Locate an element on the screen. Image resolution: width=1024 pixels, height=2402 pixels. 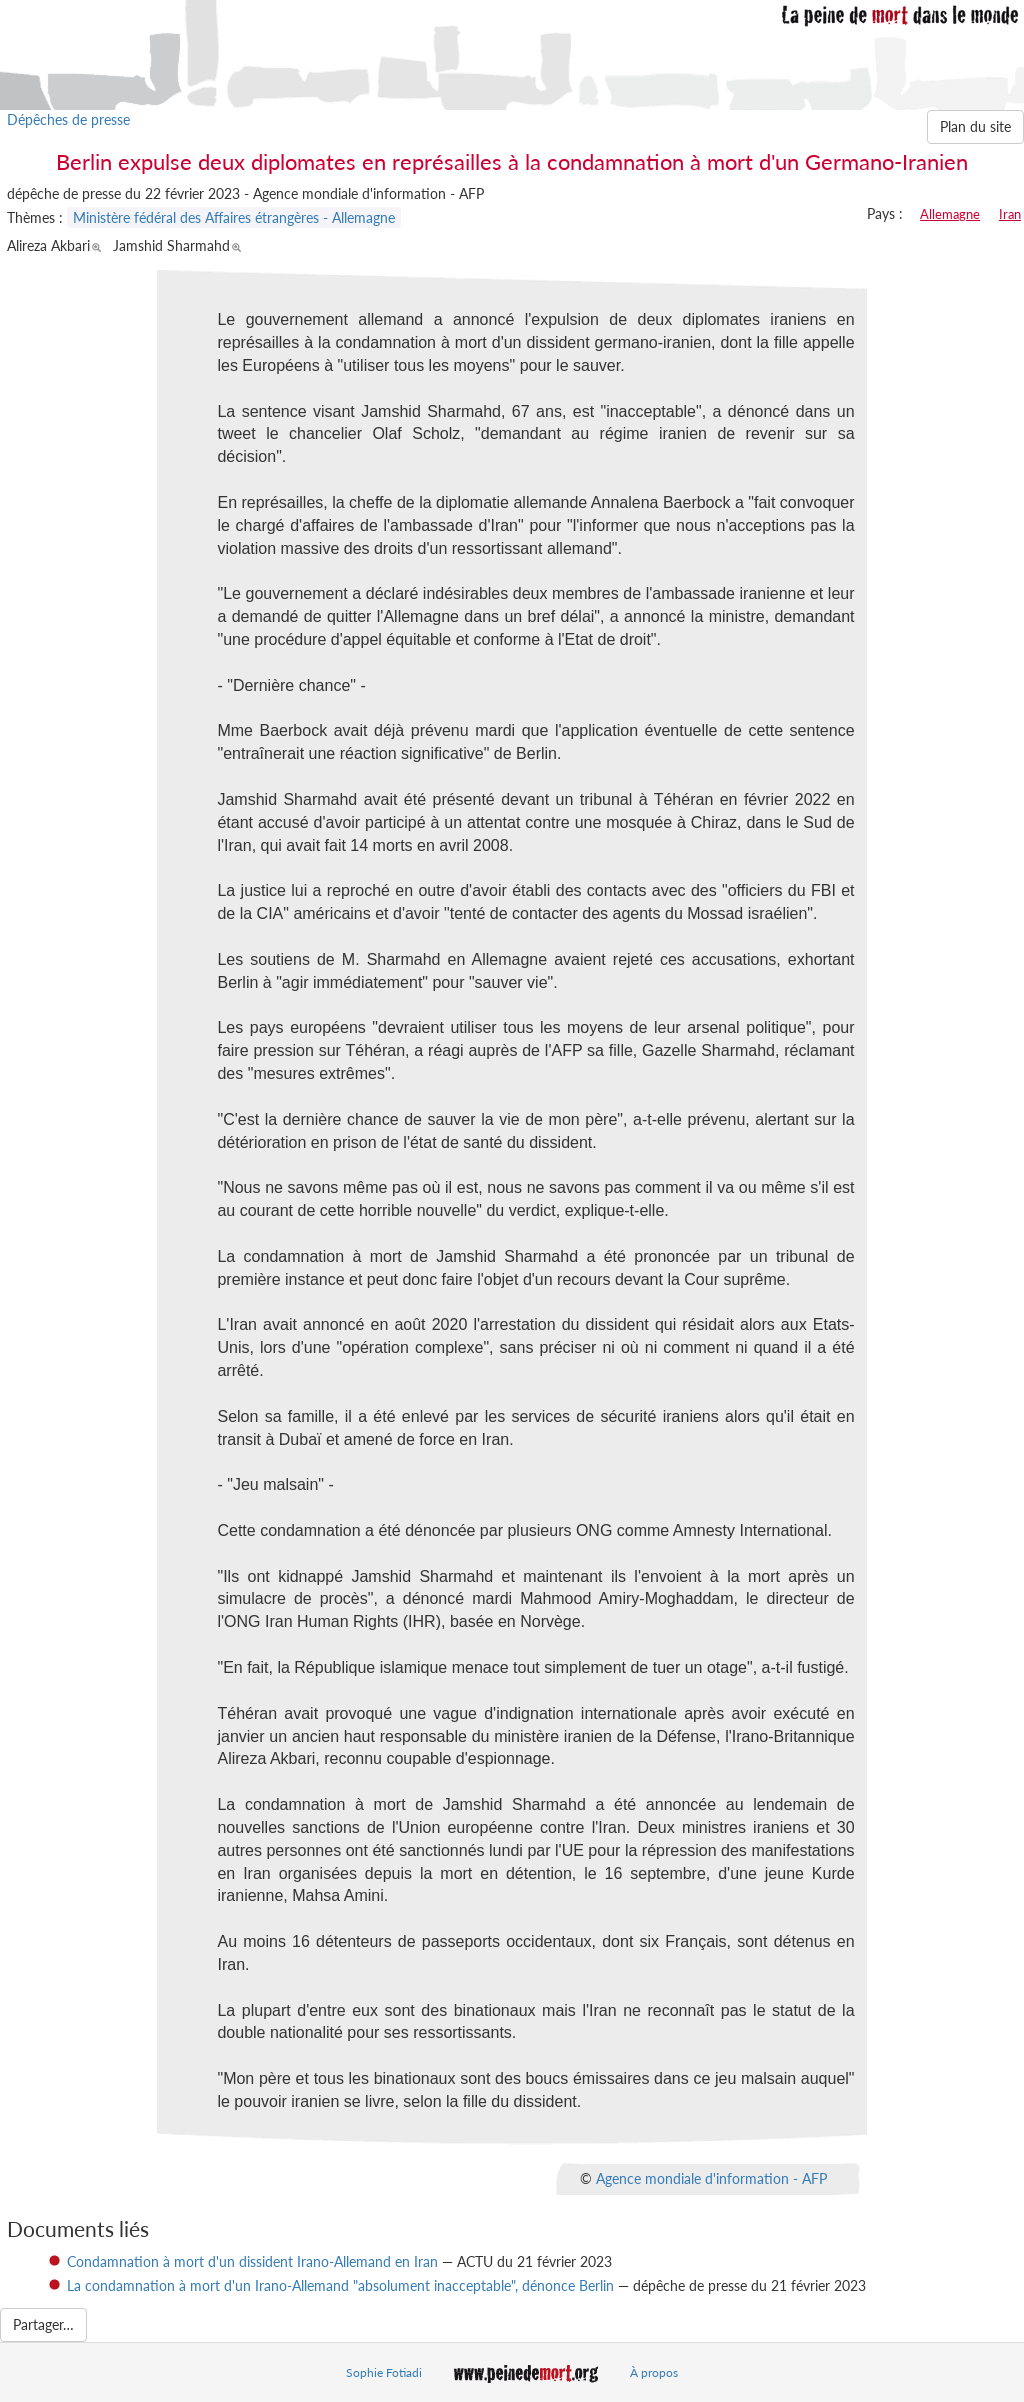
À propos is located at coordinates (654, 2372).